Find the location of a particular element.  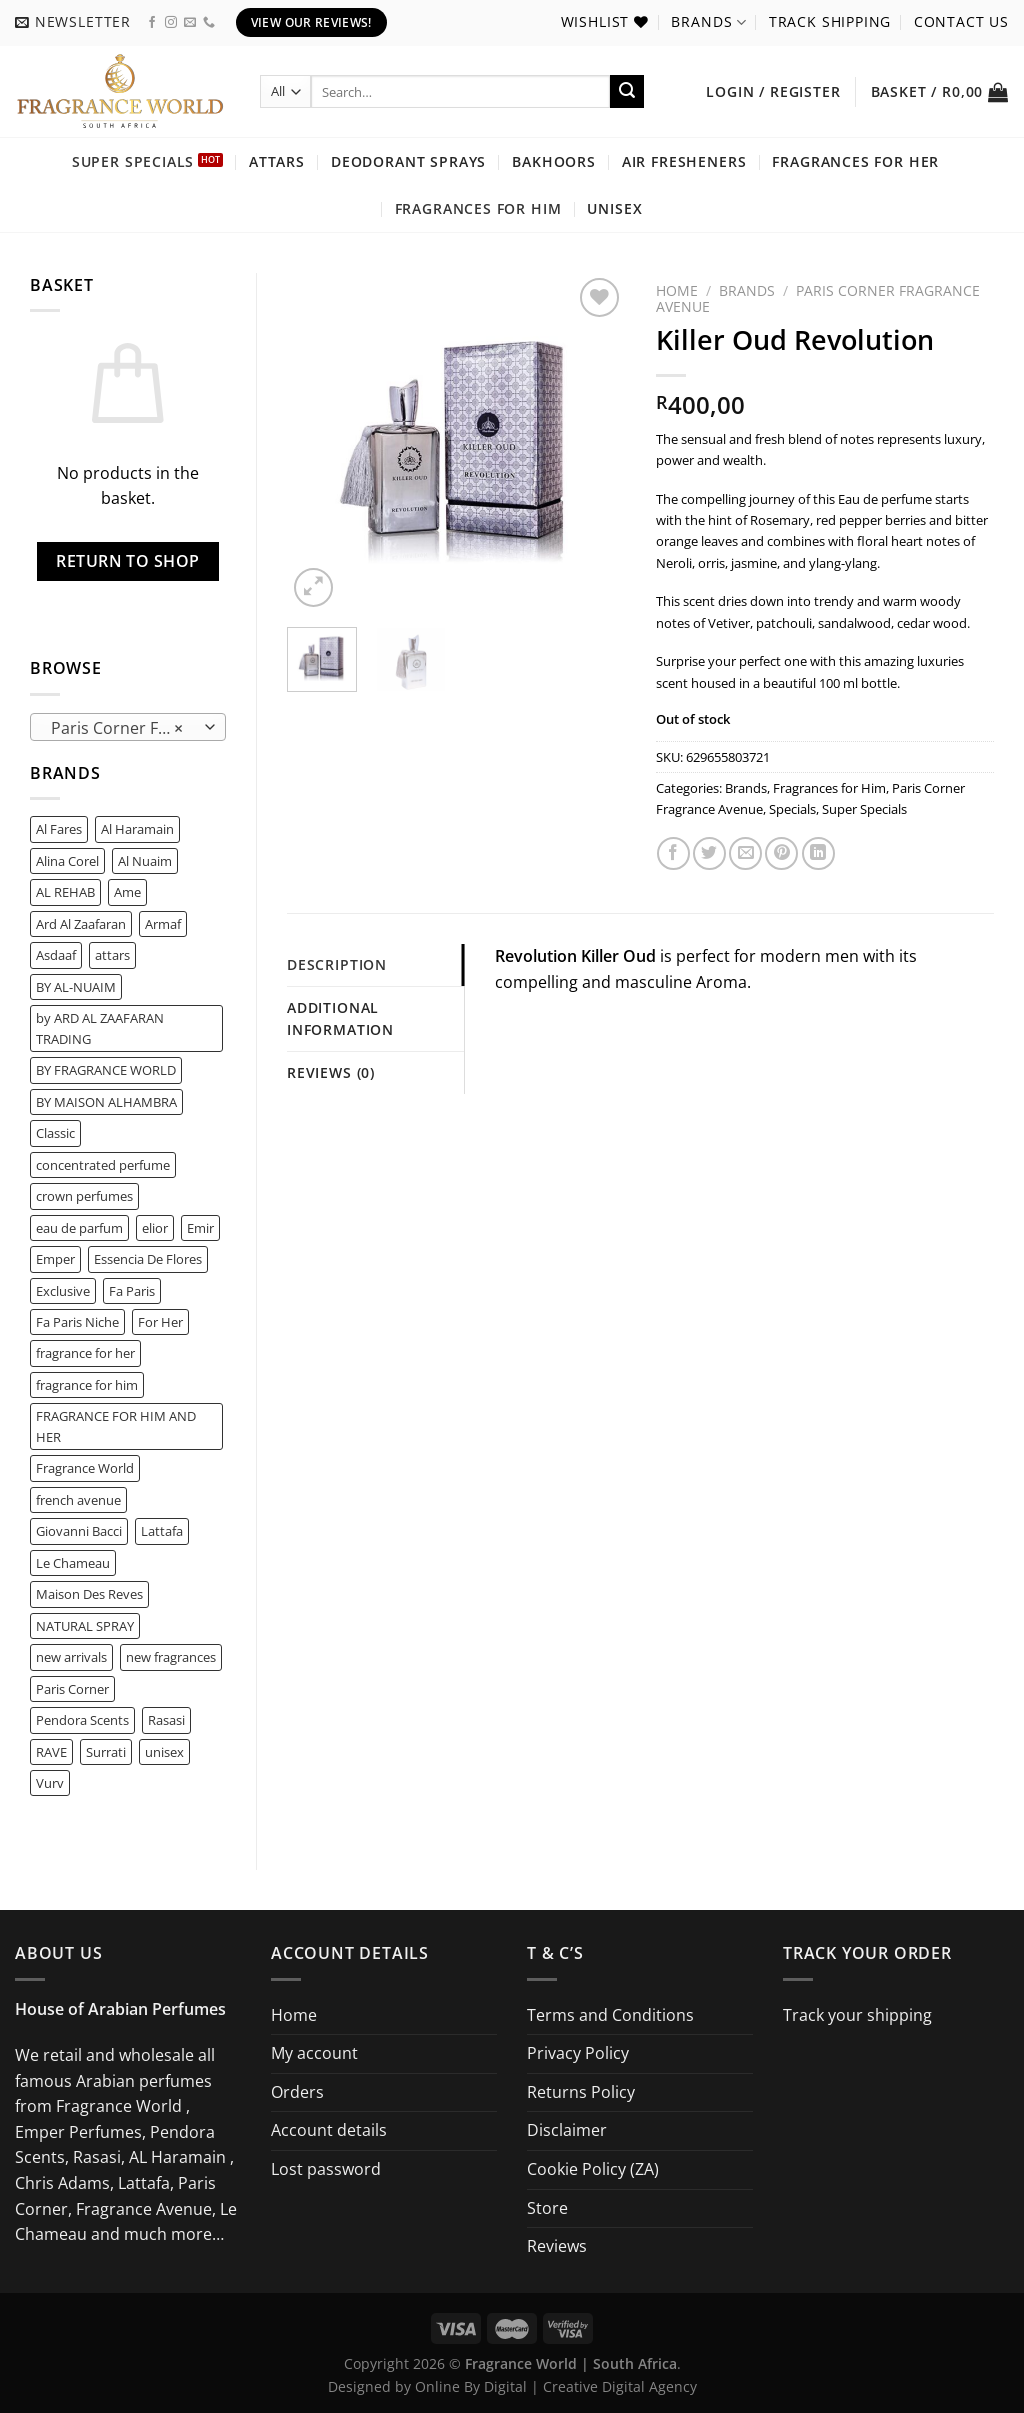

Pendora Scents [Pendora Scents (16 product)] is located at coordinates (82, 1720).